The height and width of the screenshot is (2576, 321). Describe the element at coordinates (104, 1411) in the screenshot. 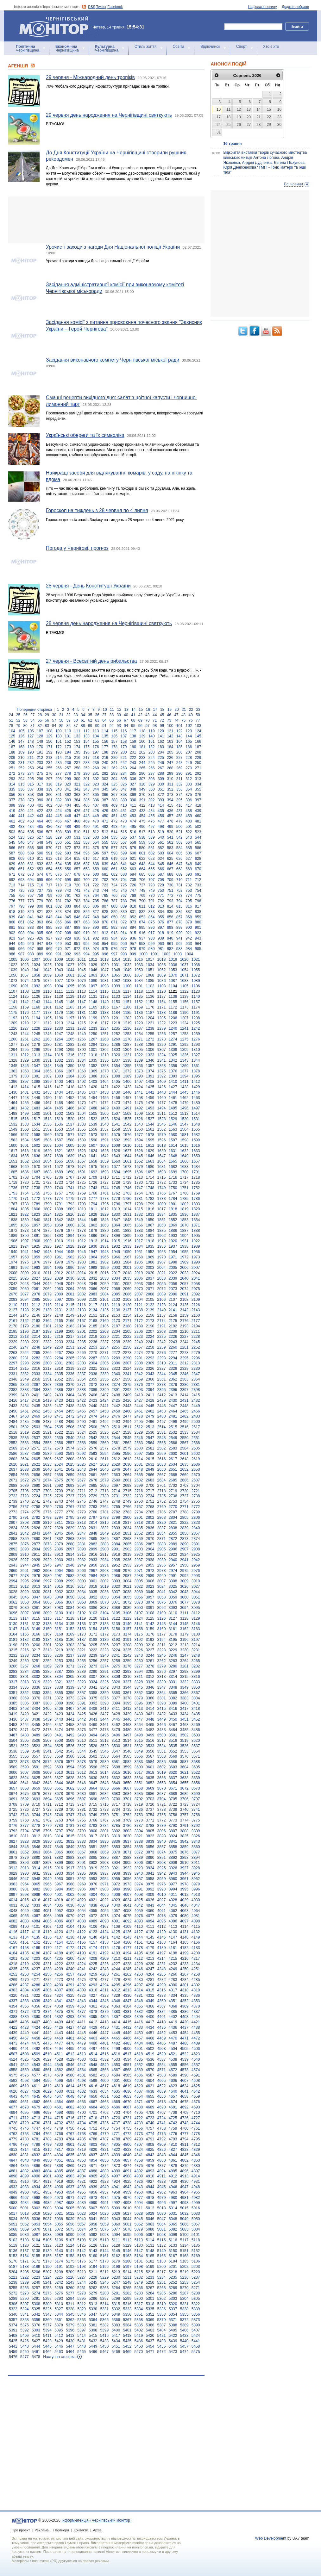

I see `2458` at that location.